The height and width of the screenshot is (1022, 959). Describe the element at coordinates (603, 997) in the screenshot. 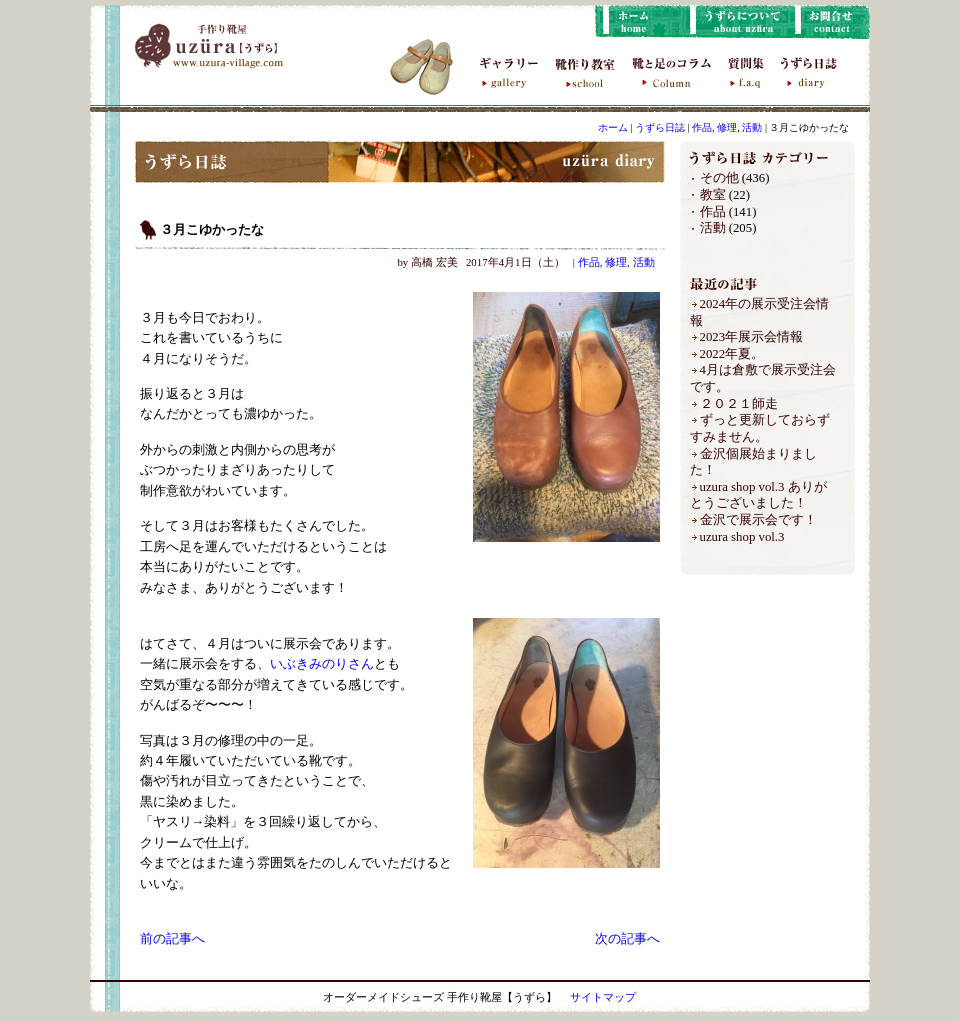

I see `サイトマップ` at that location.